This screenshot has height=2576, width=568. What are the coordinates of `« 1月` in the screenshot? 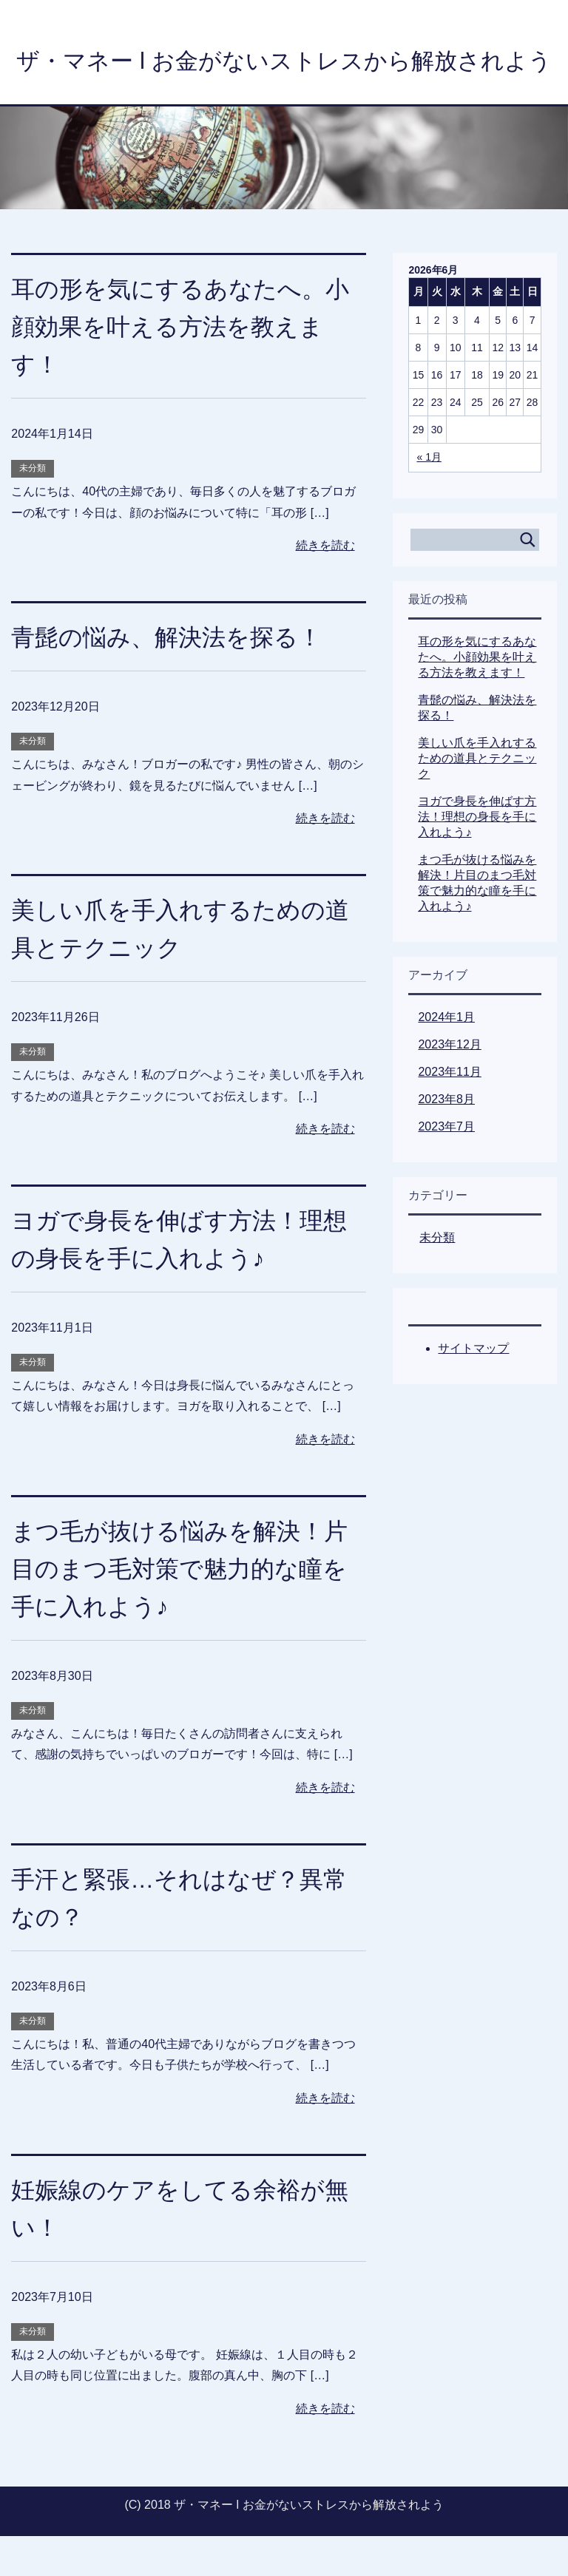 It's located at (428, 497).